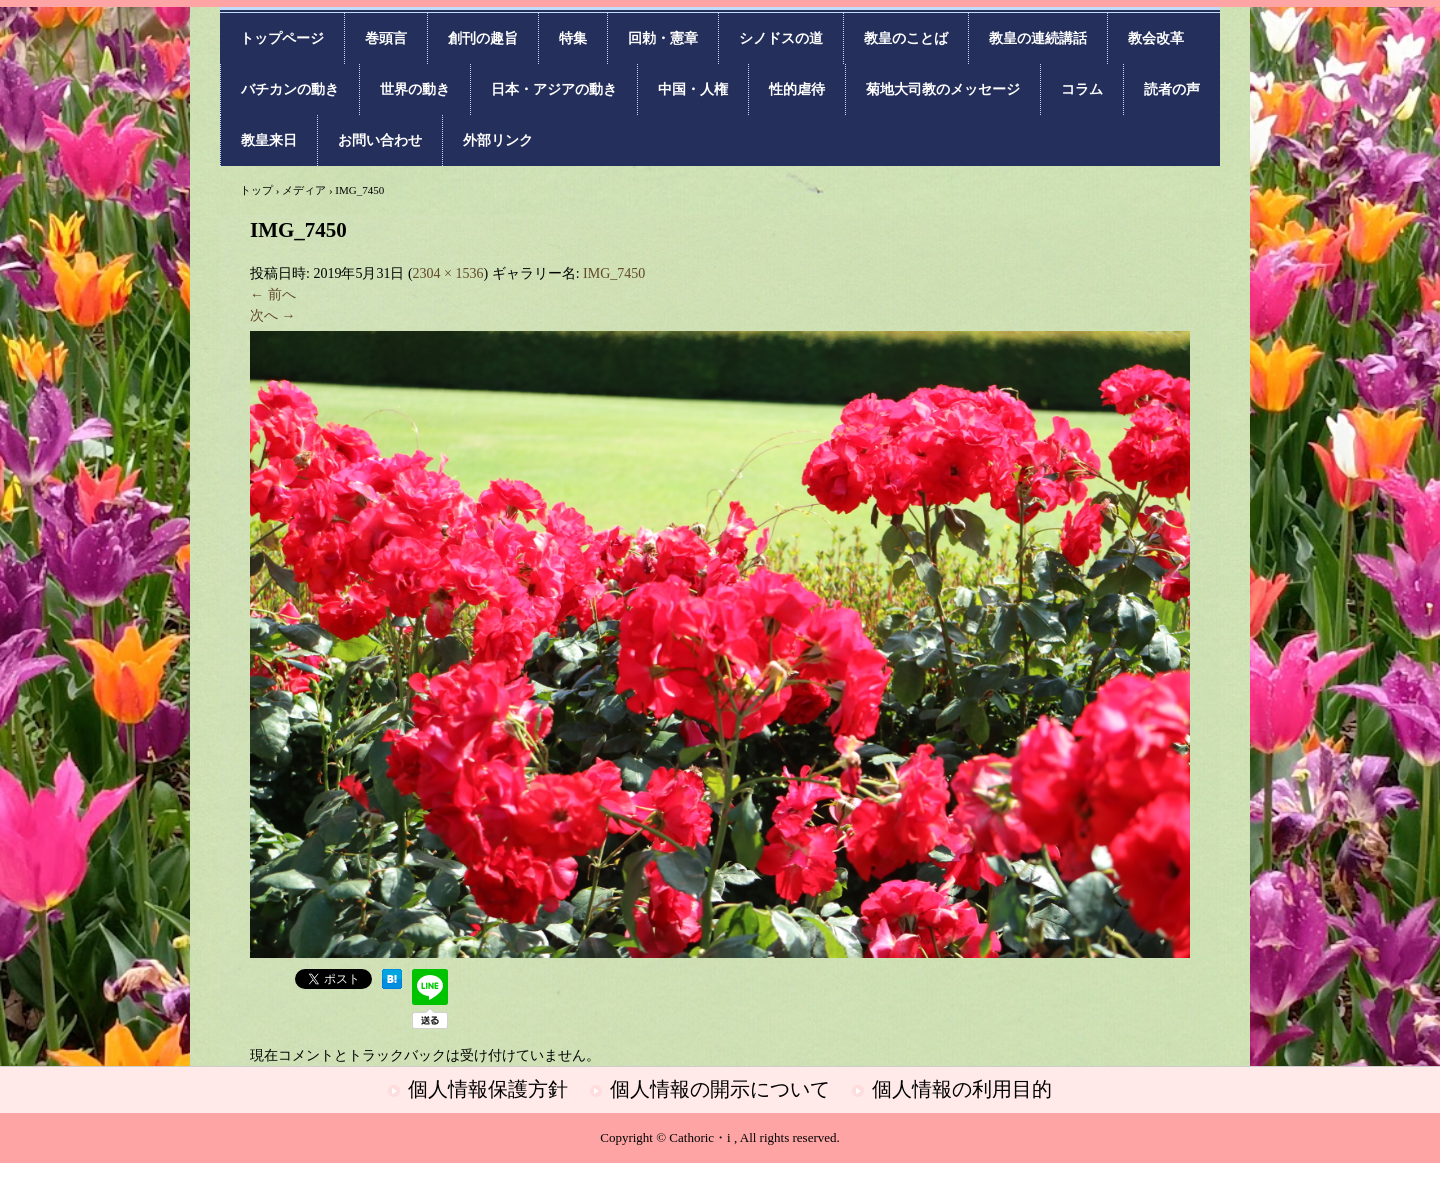 Image resolution: width=1440 pixels, height=1191 pixels. I want to click on 巻頭言, so click(386, 38).